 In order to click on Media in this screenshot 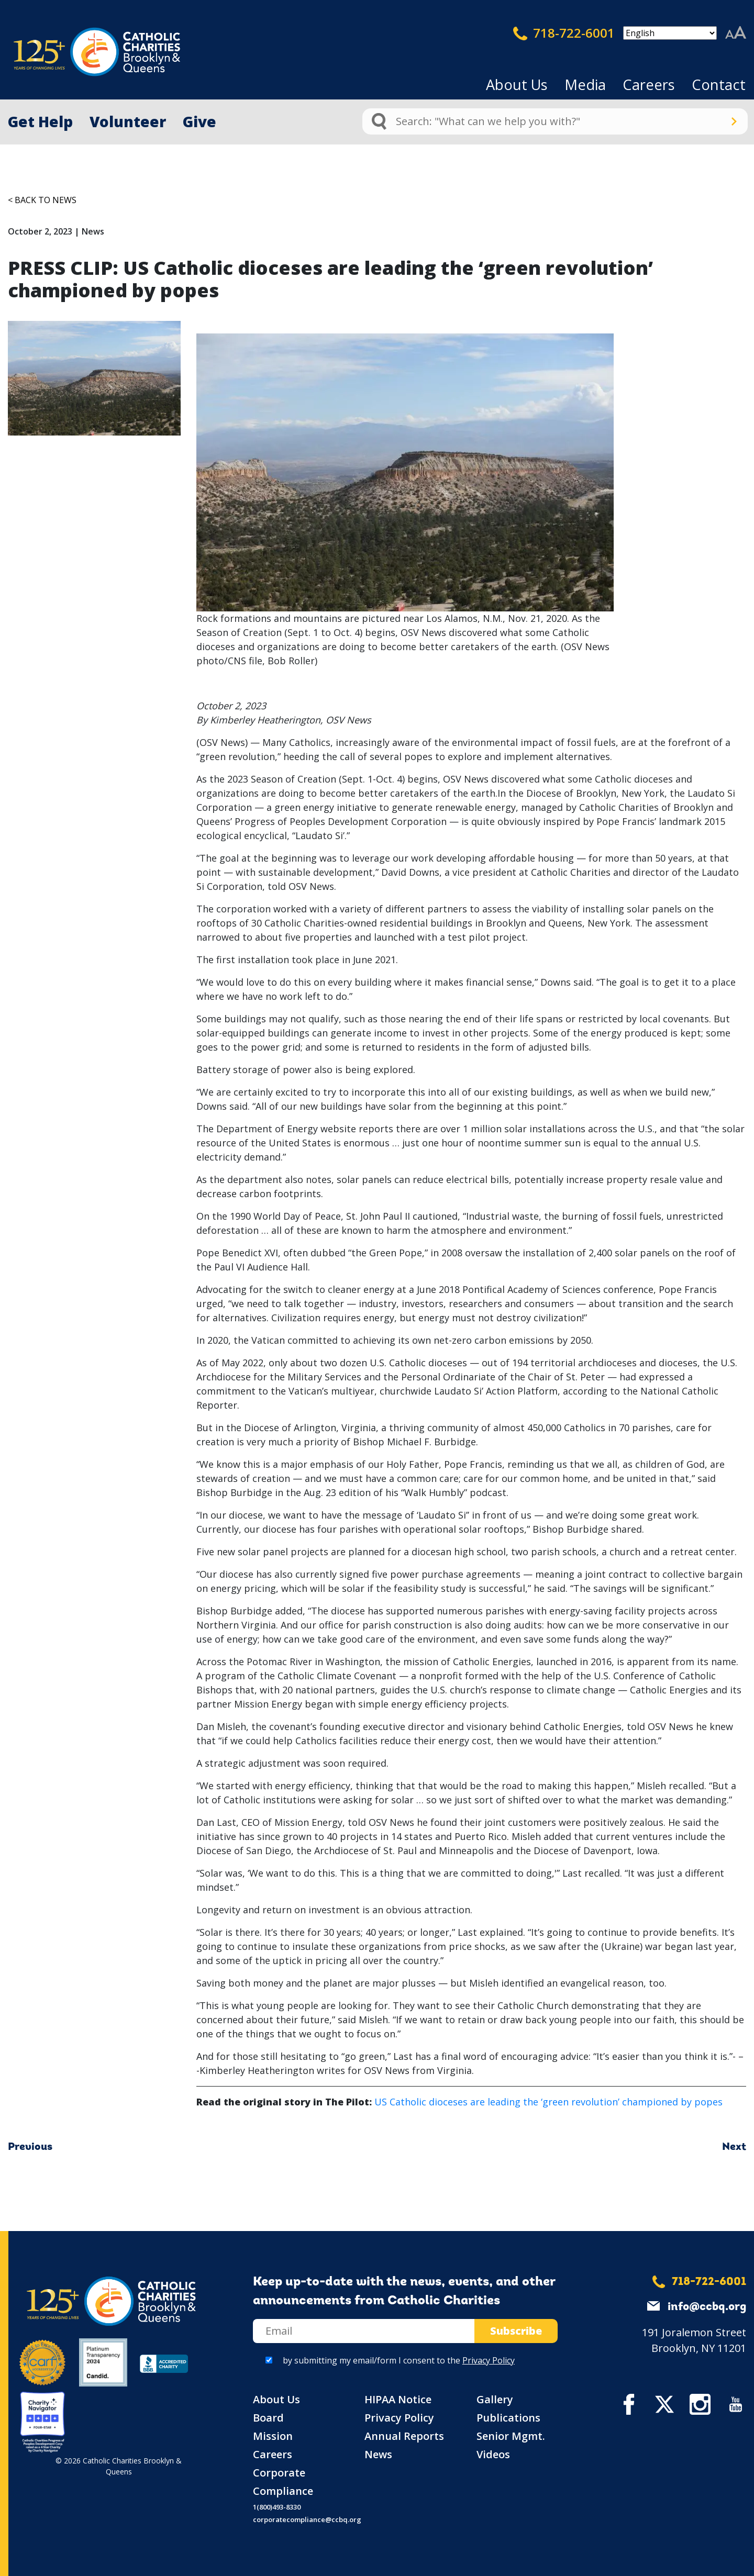, I will do `click(585, 84)`.